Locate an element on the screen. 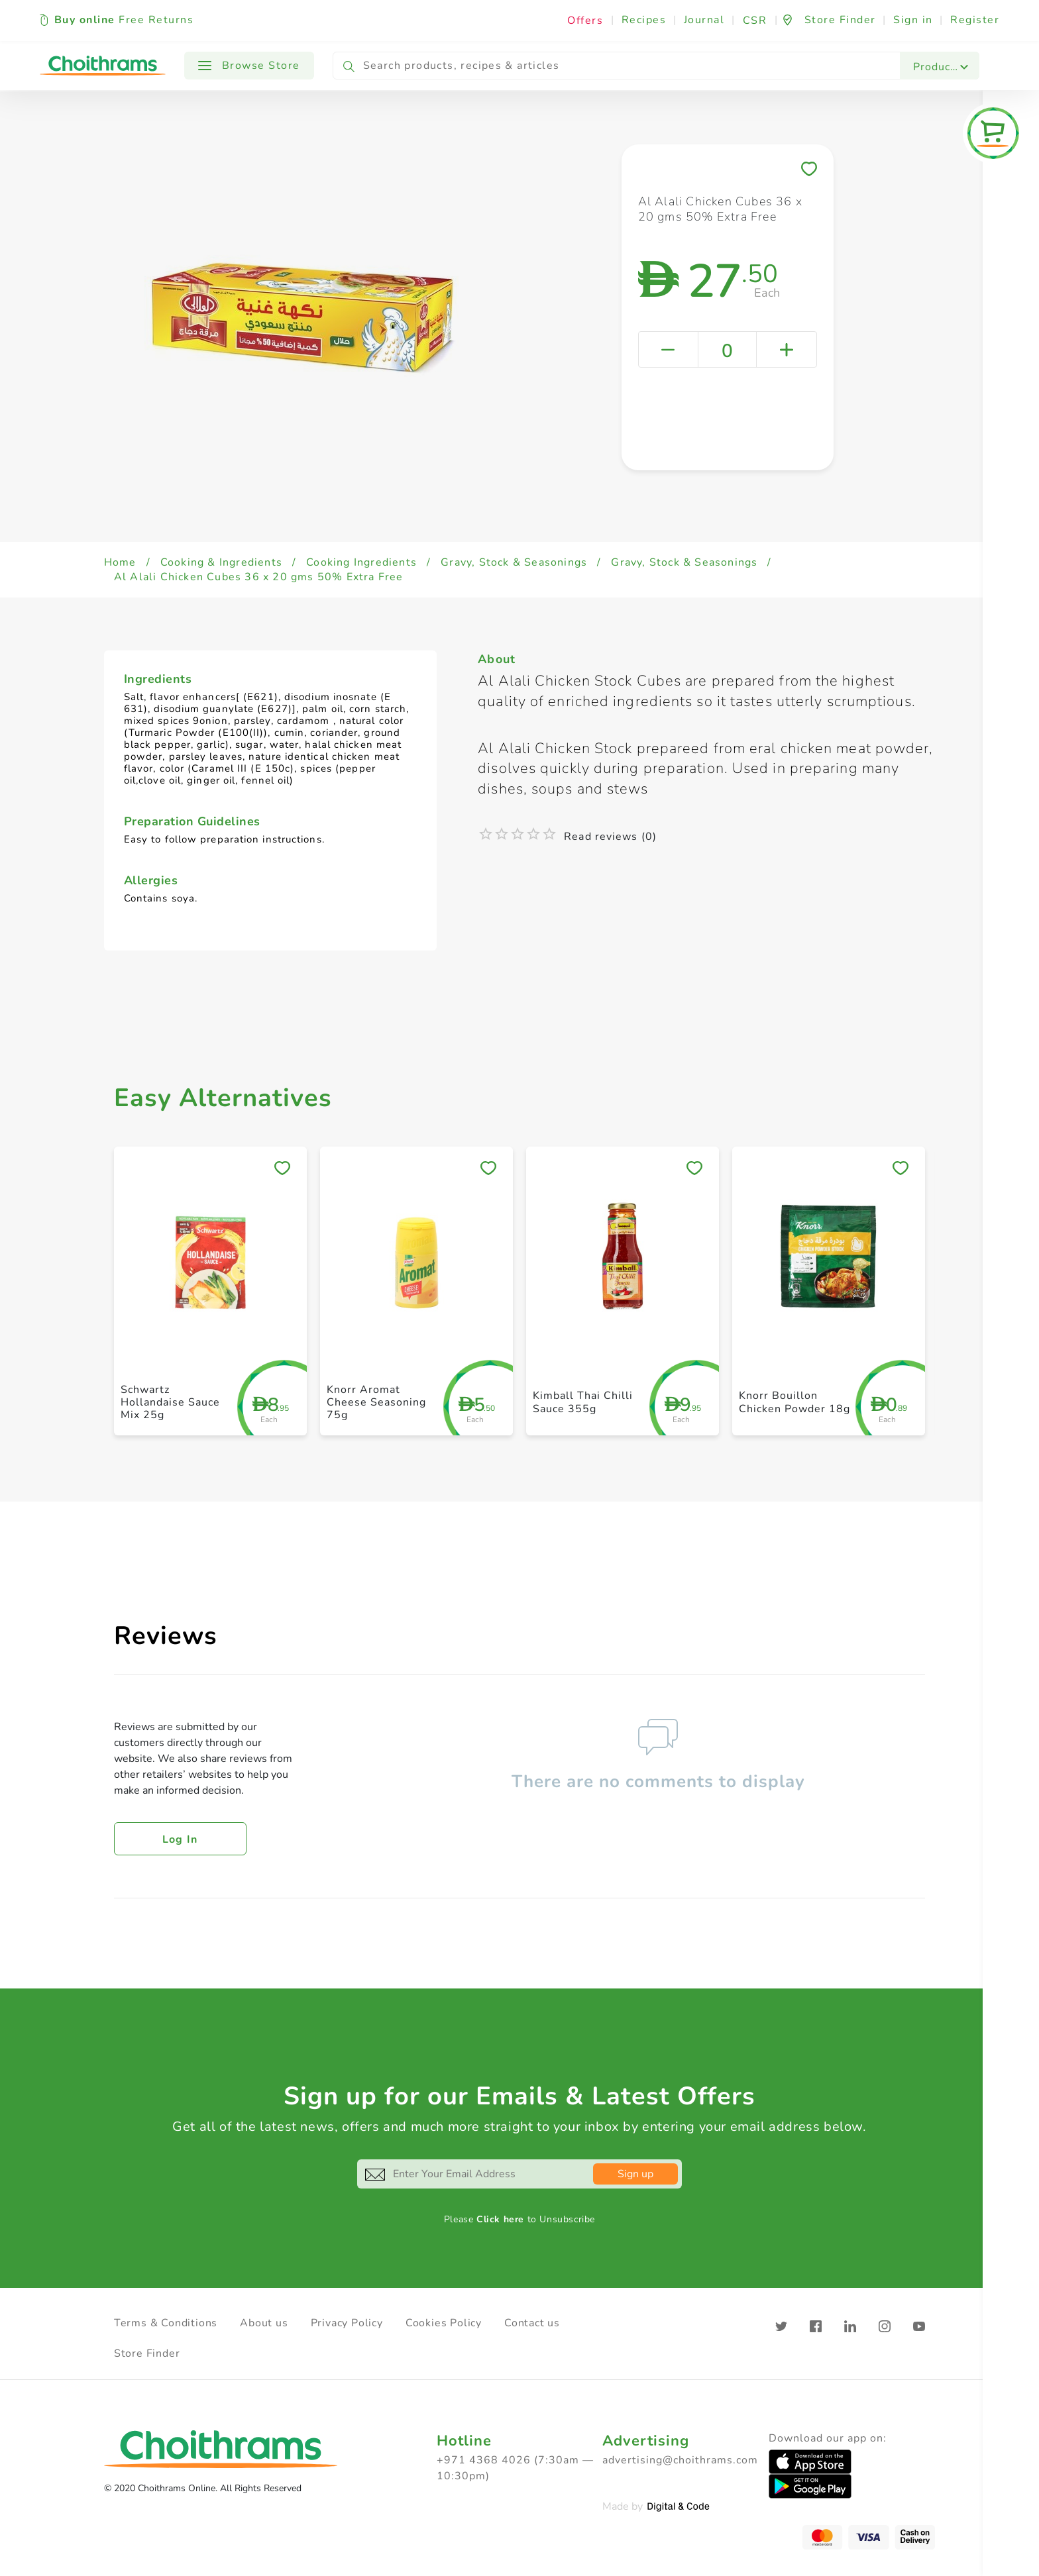  Sign up is located at coordinates (635, 2174).